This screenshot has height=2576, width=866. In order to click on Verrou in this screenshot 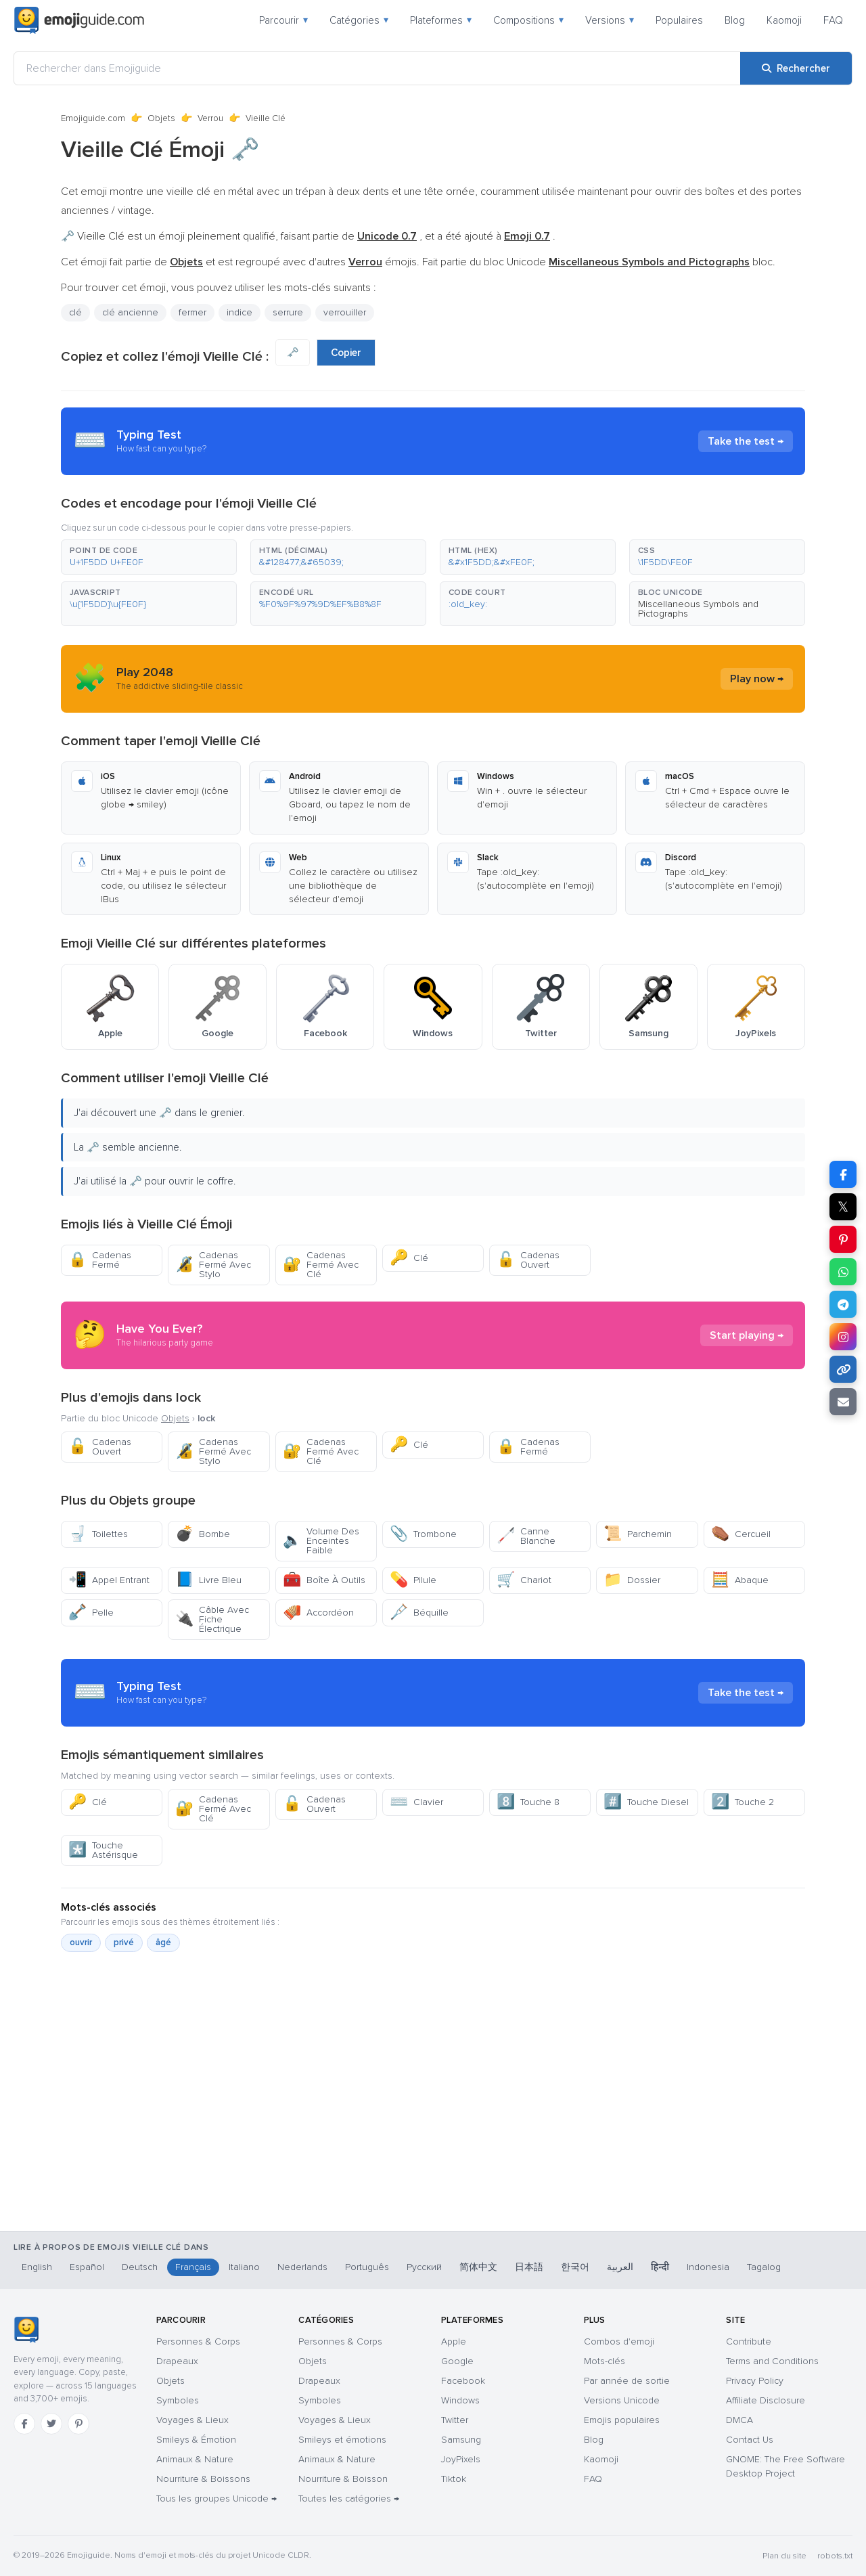, I will do `click(210, 118)`.